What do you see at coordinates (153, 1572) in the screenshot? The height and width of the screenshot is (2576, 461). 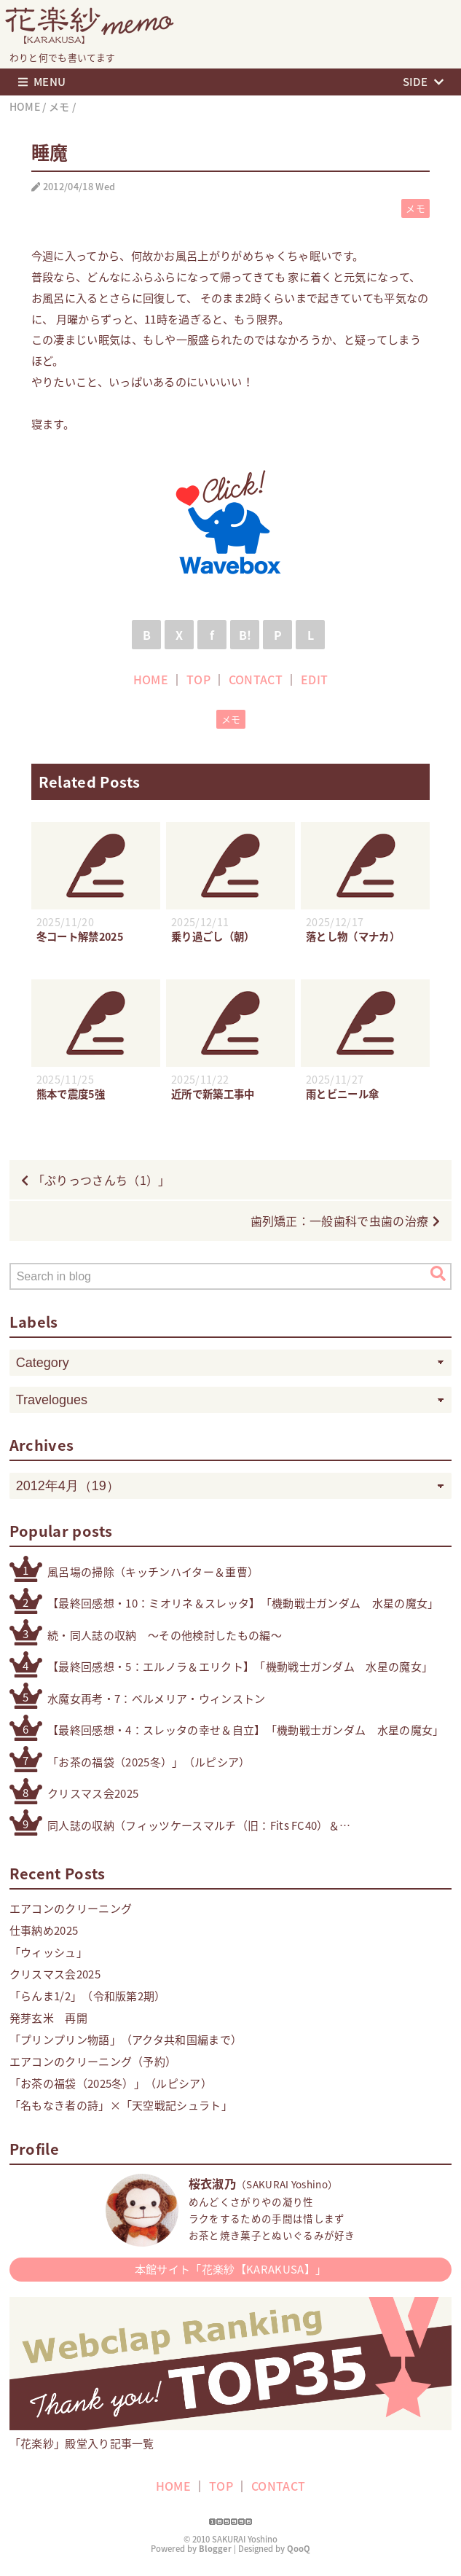 I see `風呂場の掃除（キッチンハイター＆重曹）` at bounding box center [153, 1572].